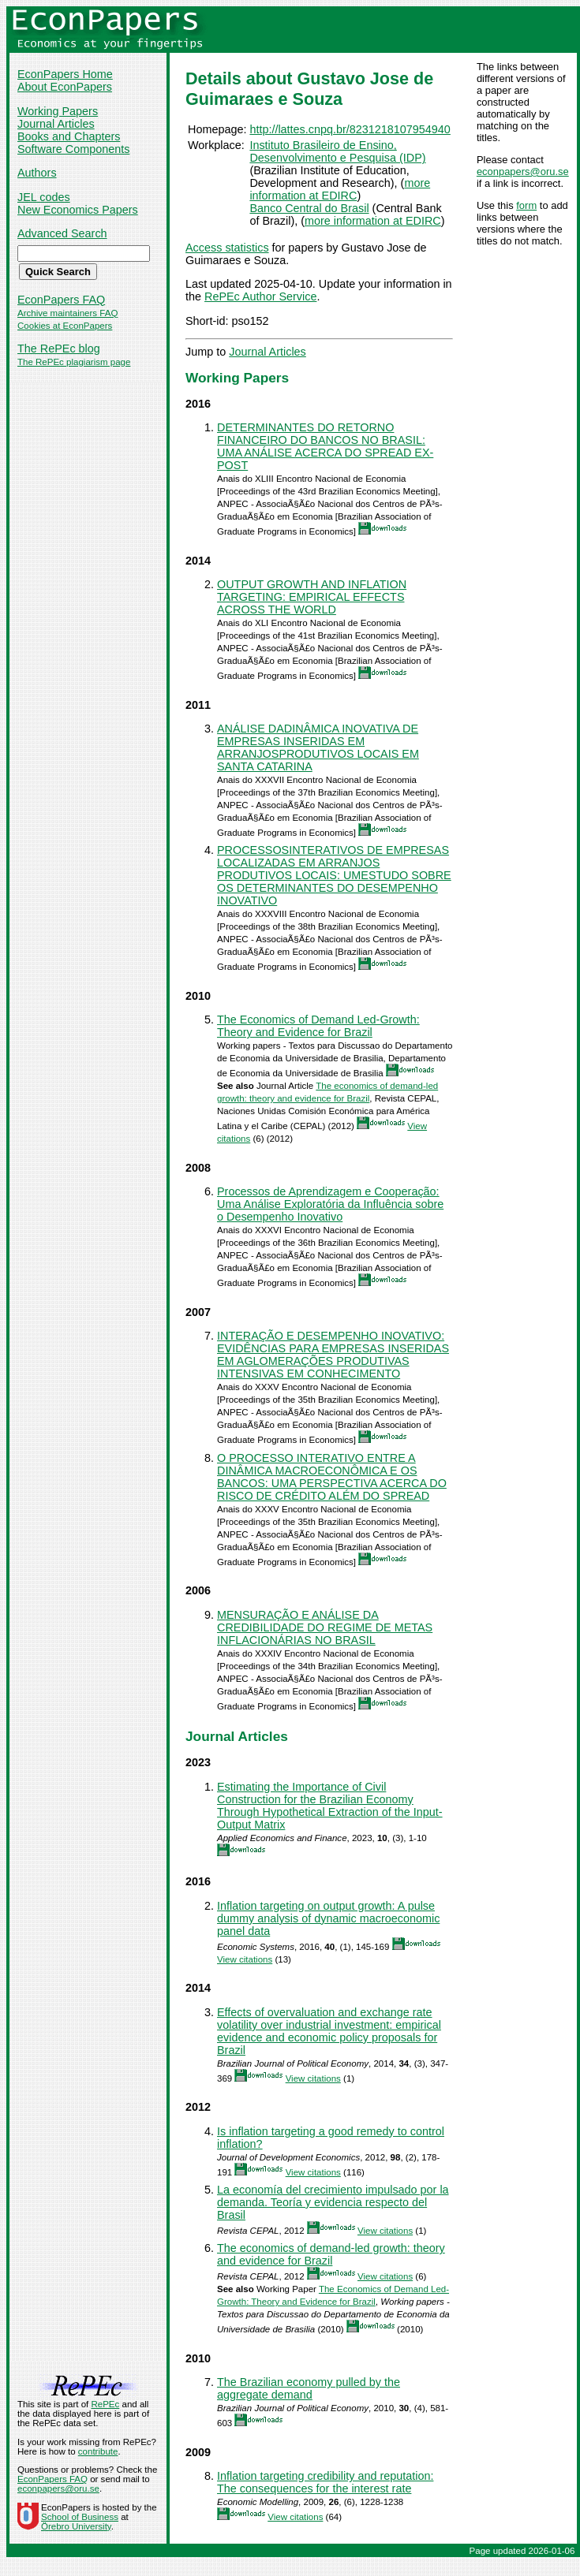 The width and height of the screenshot is (580, 2576). What do you see at coordinates (318, 1025) in the screenshot?
I see `The Economics of Demand Led-Growth: Theory and Evidence for Brazil` at bounding box center [318, 1025].